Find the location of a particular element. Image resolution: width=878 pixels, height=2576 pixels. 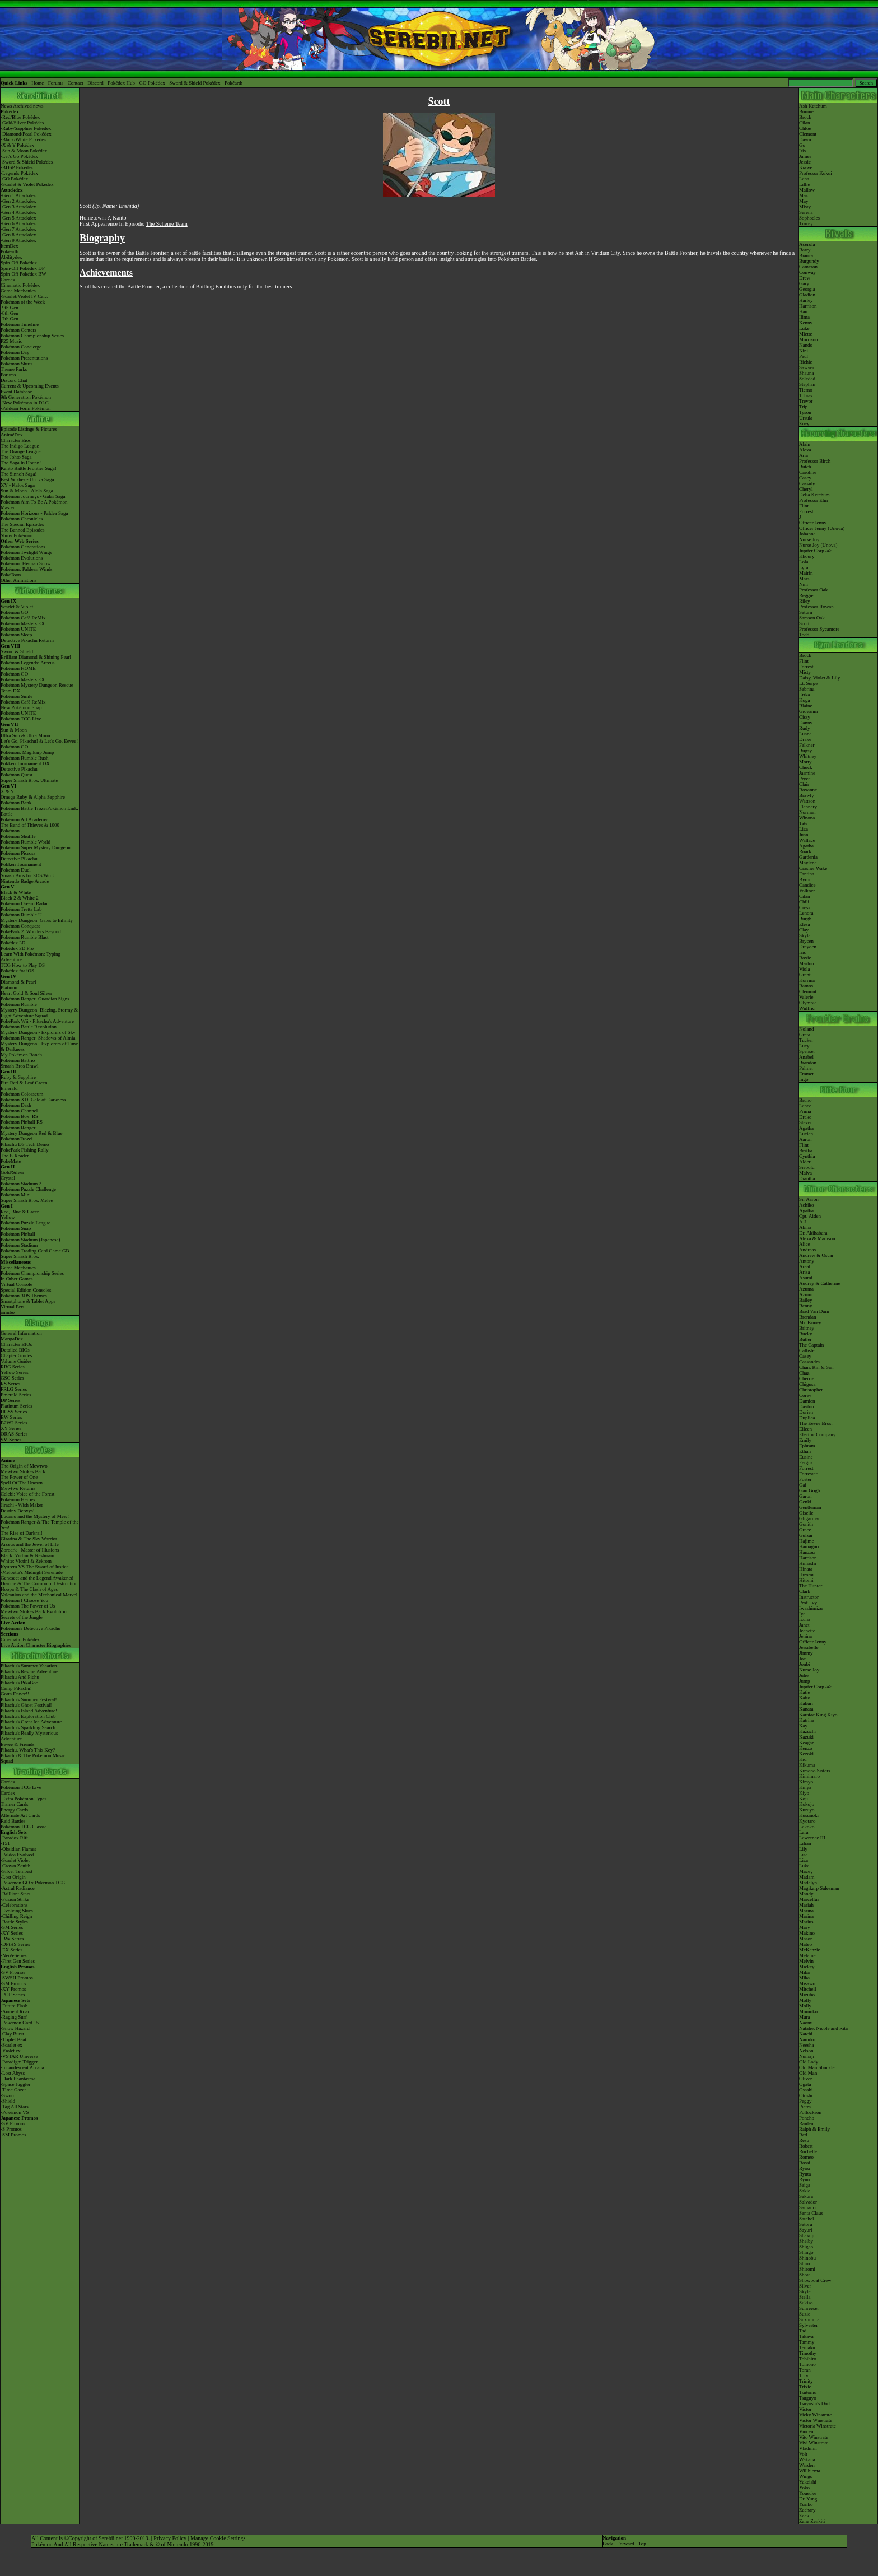

Zoroark - Master of Illusions is located at coordinates (30, 1550).